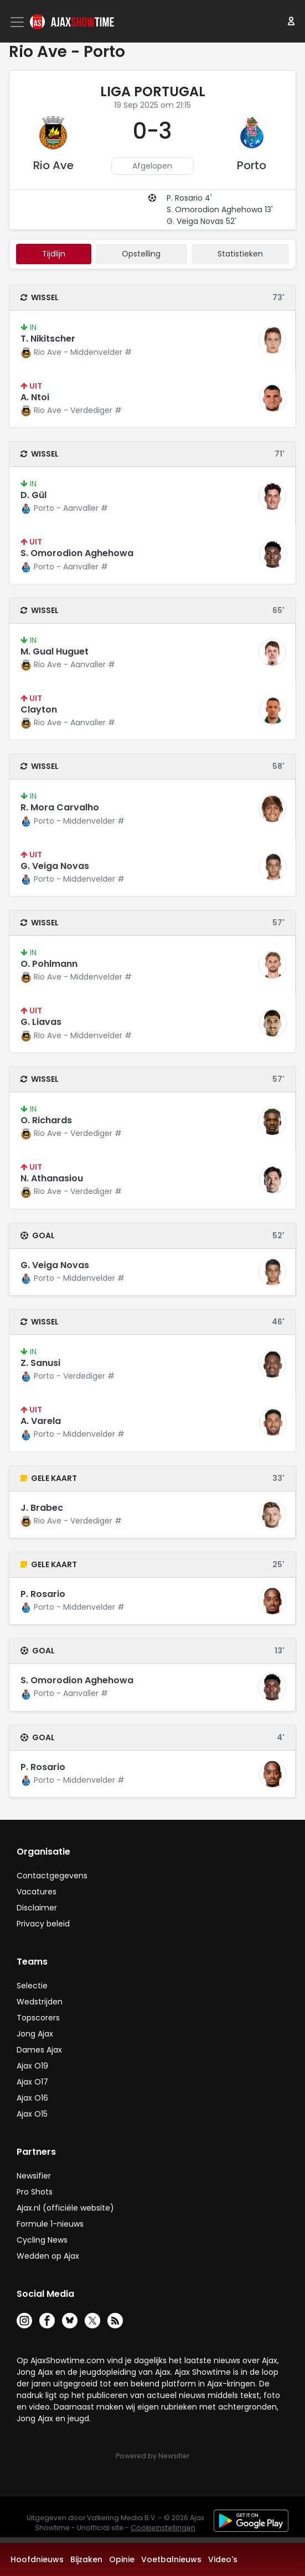 This screenshot has height=2576, width=305. I want to click on Powered by Newsifier, so click(152, 2455).